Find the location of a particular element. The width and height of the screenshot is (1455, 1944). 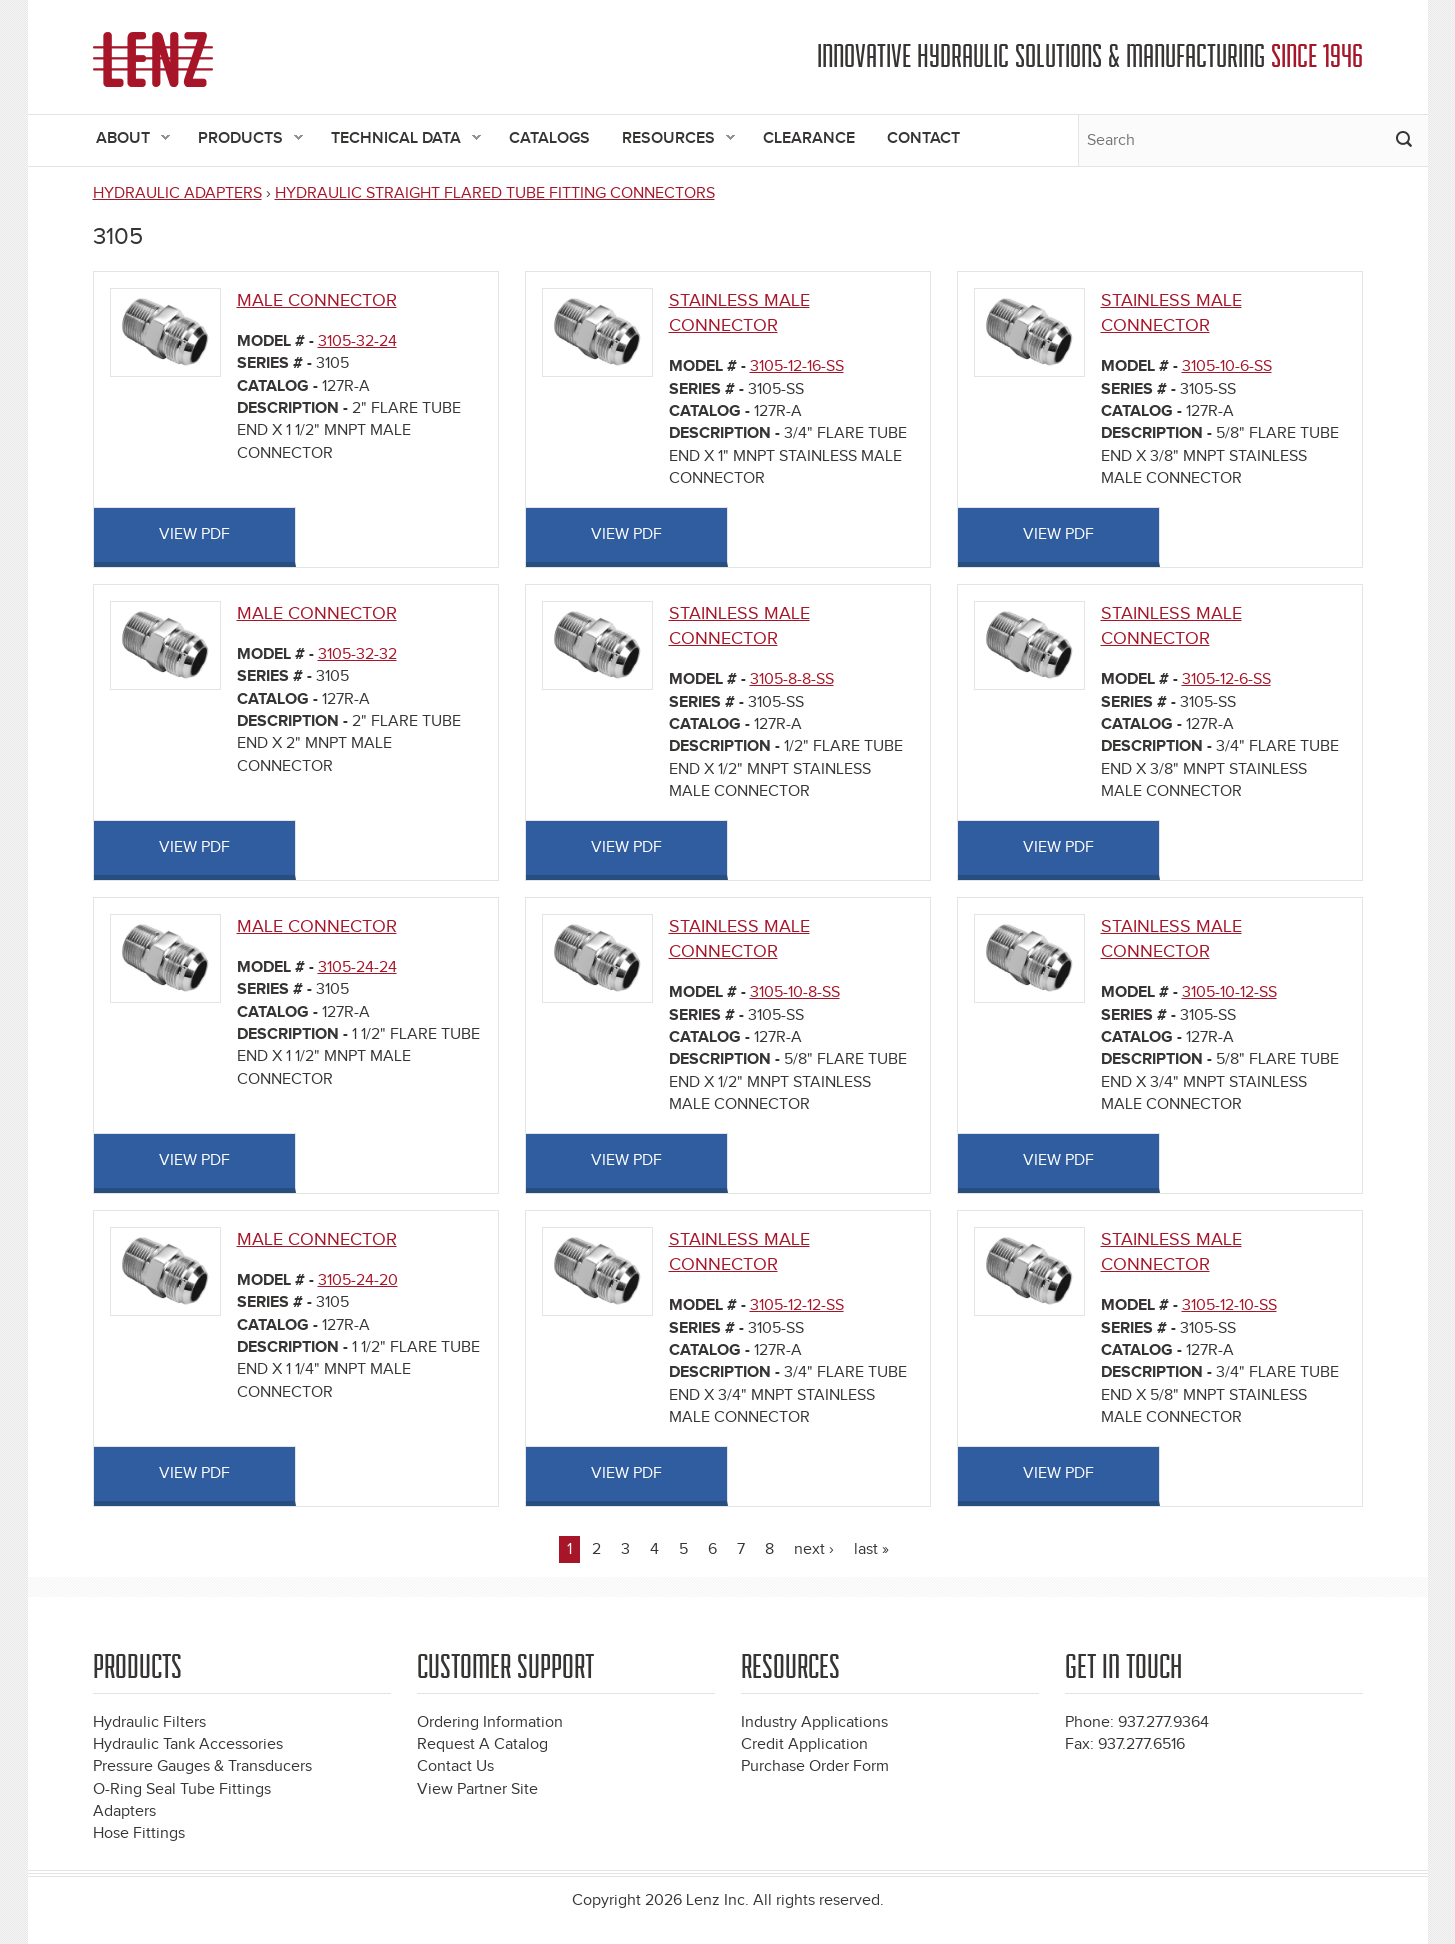

Request A Catalog is located at coordinates (482, 1744).